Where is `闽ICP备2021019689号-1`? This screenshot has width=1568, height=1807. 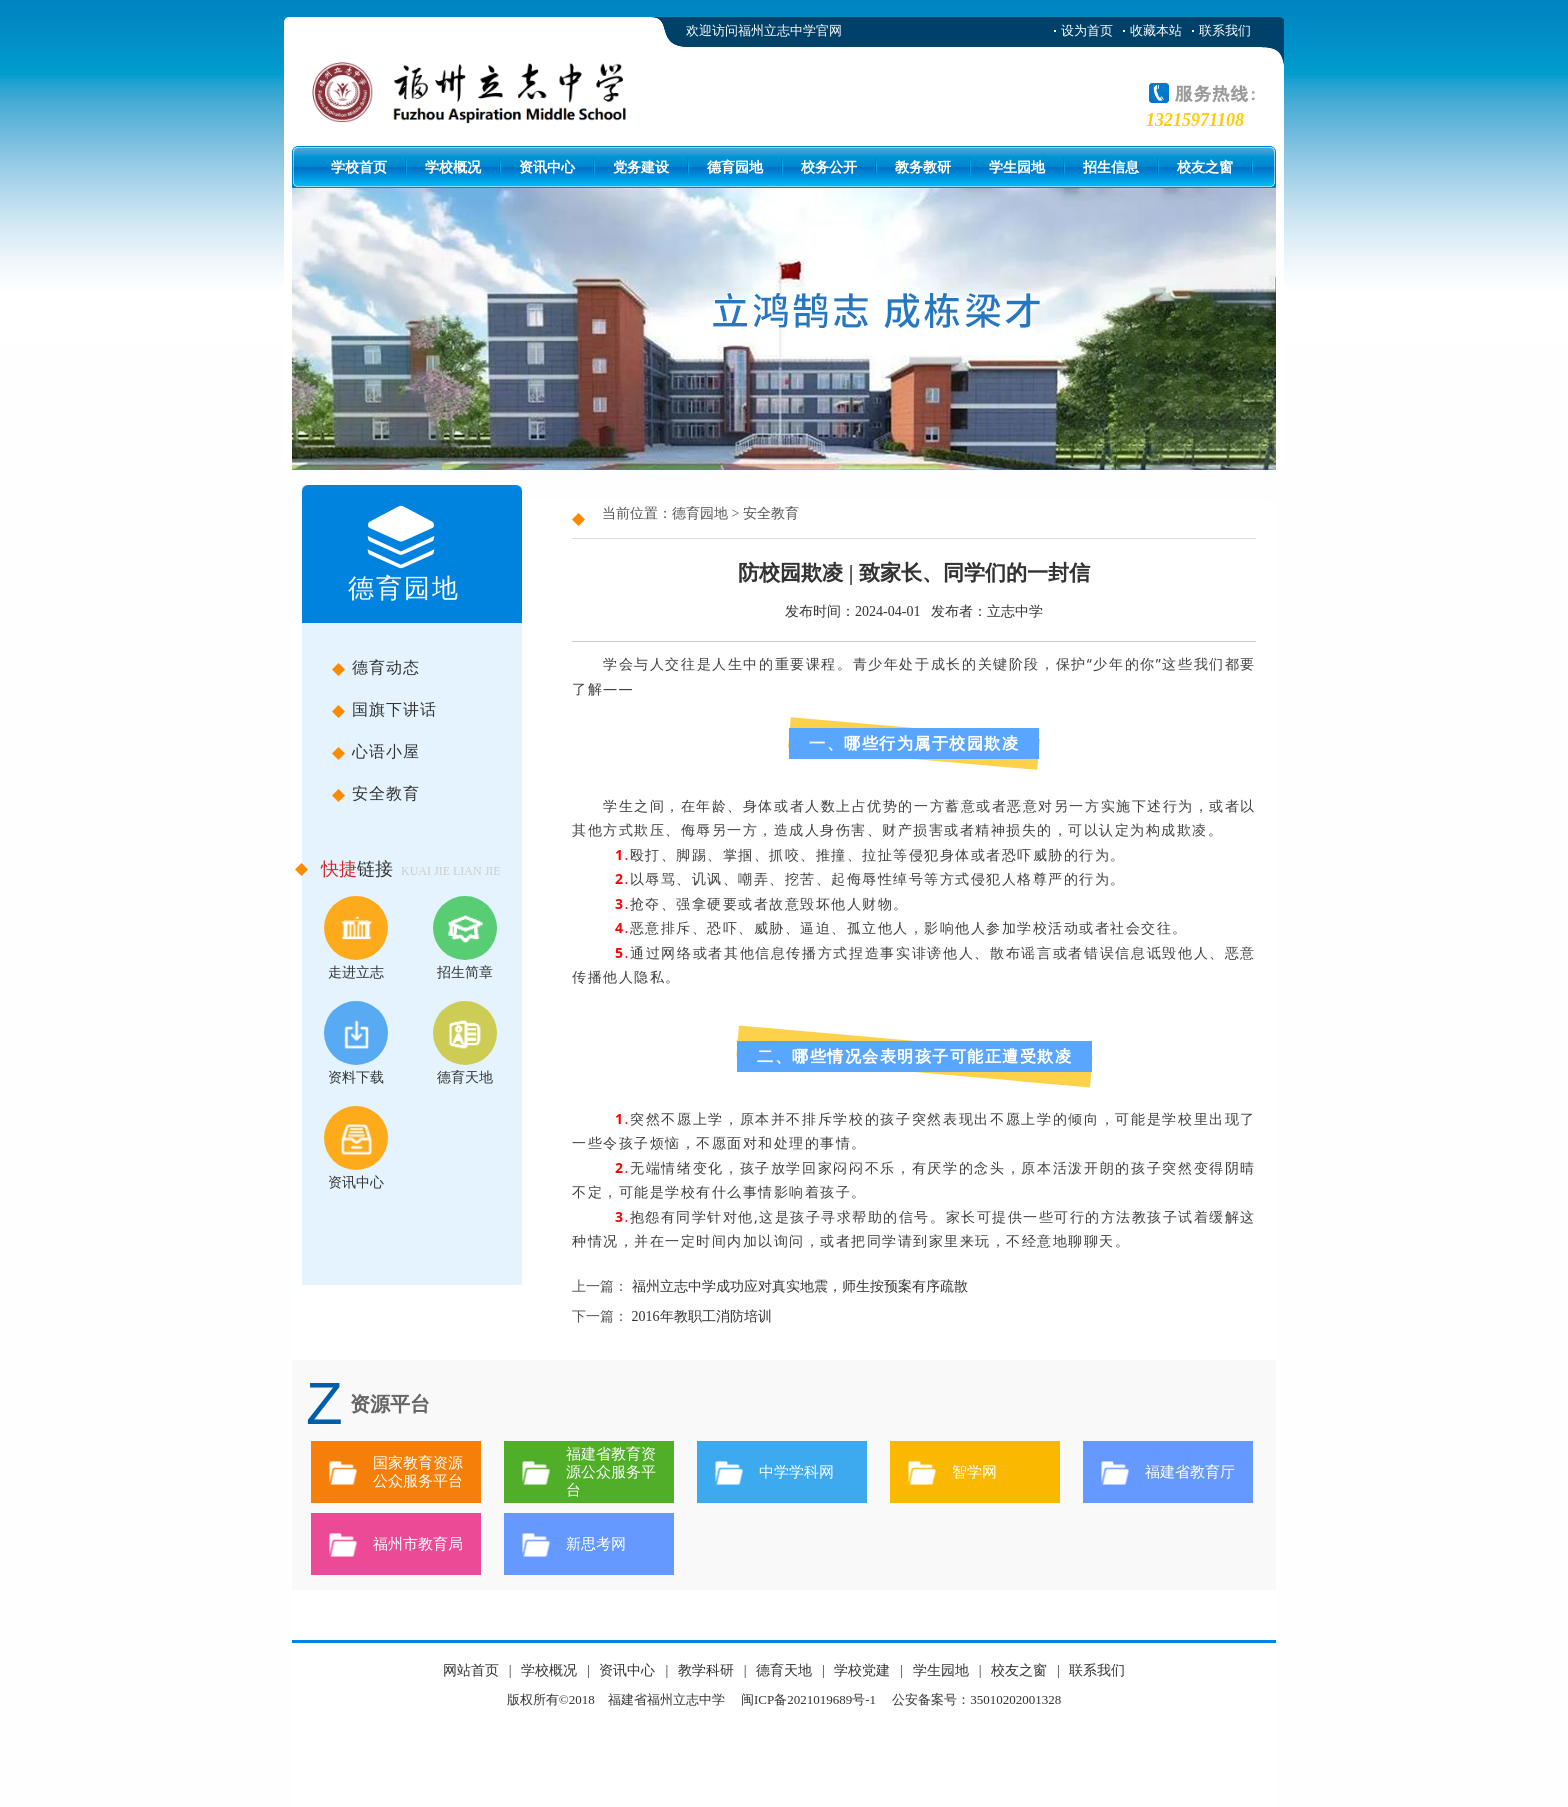
闽ICP备2021019689号-1 is located at coordinates (808, 1699).